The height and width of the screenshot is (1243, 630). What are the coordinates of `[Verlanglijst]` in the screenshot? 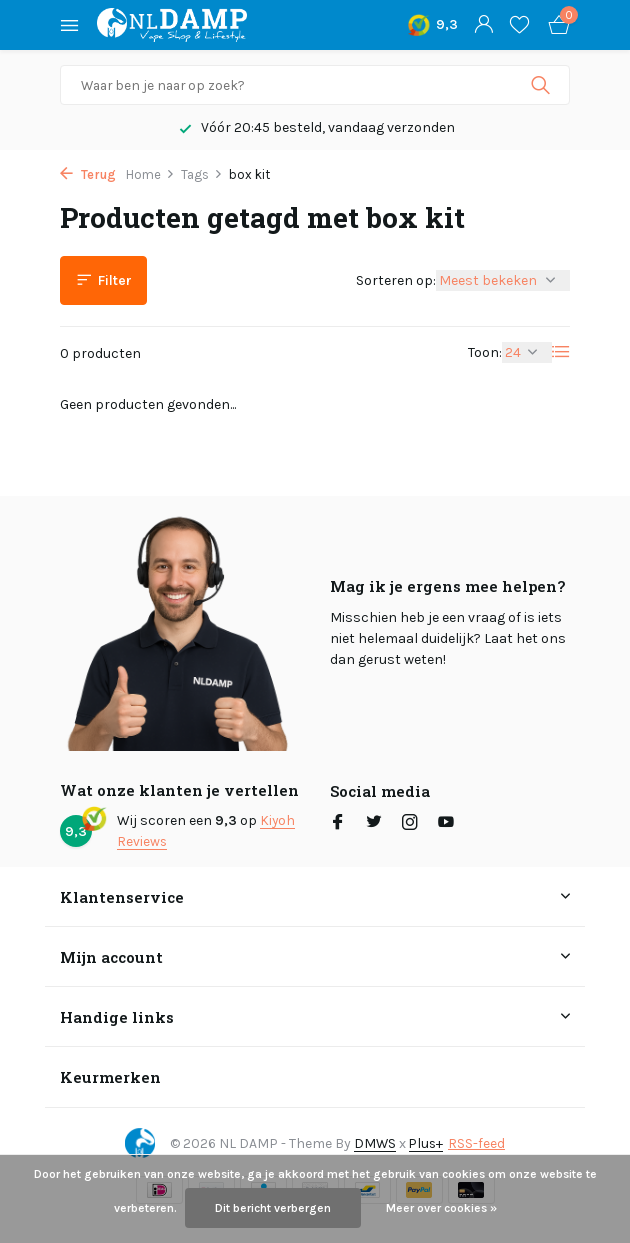 It's located at (519, 25).